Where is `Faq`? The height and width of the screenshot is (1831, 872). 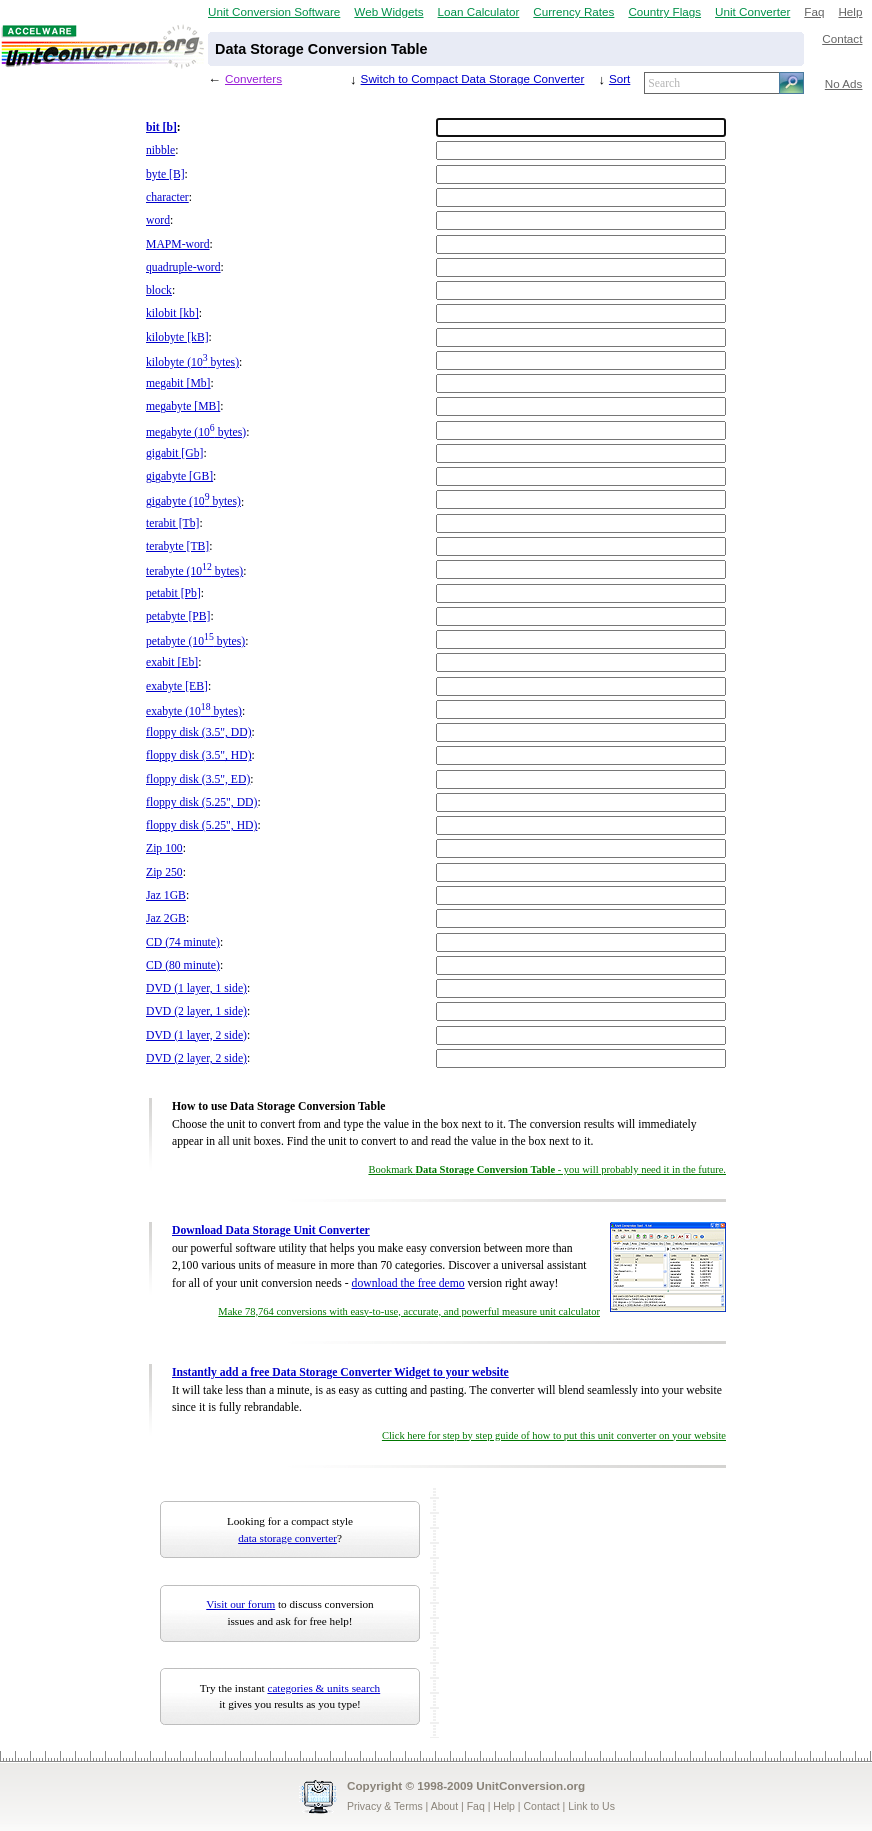 Faq is located at coordinates (814, 11).